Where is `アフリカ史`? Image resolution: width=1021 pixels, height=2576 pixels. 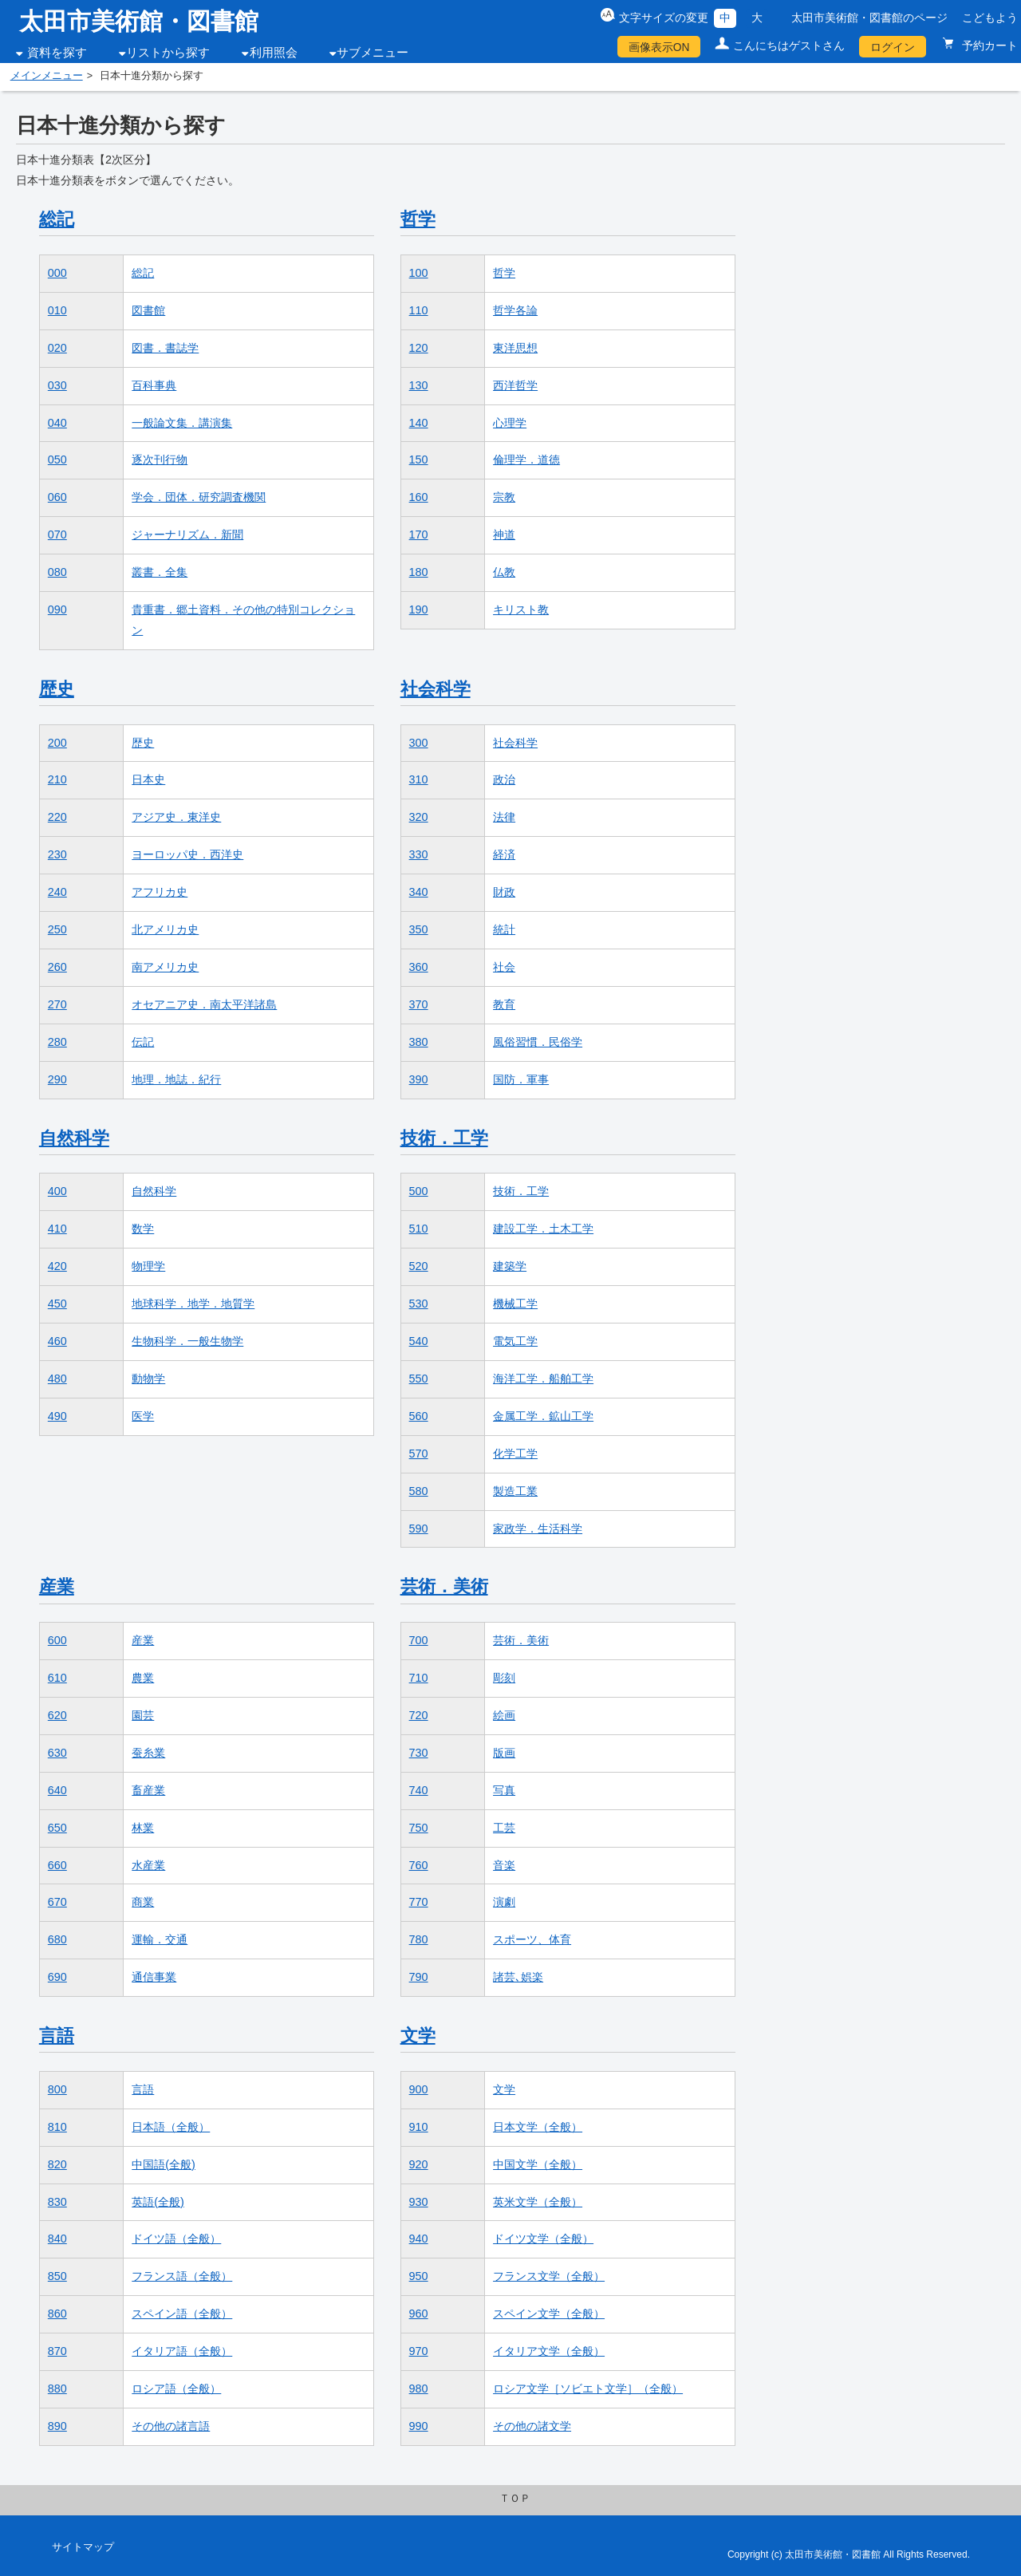
アフリカ史 is located at coordinates (159, 892).